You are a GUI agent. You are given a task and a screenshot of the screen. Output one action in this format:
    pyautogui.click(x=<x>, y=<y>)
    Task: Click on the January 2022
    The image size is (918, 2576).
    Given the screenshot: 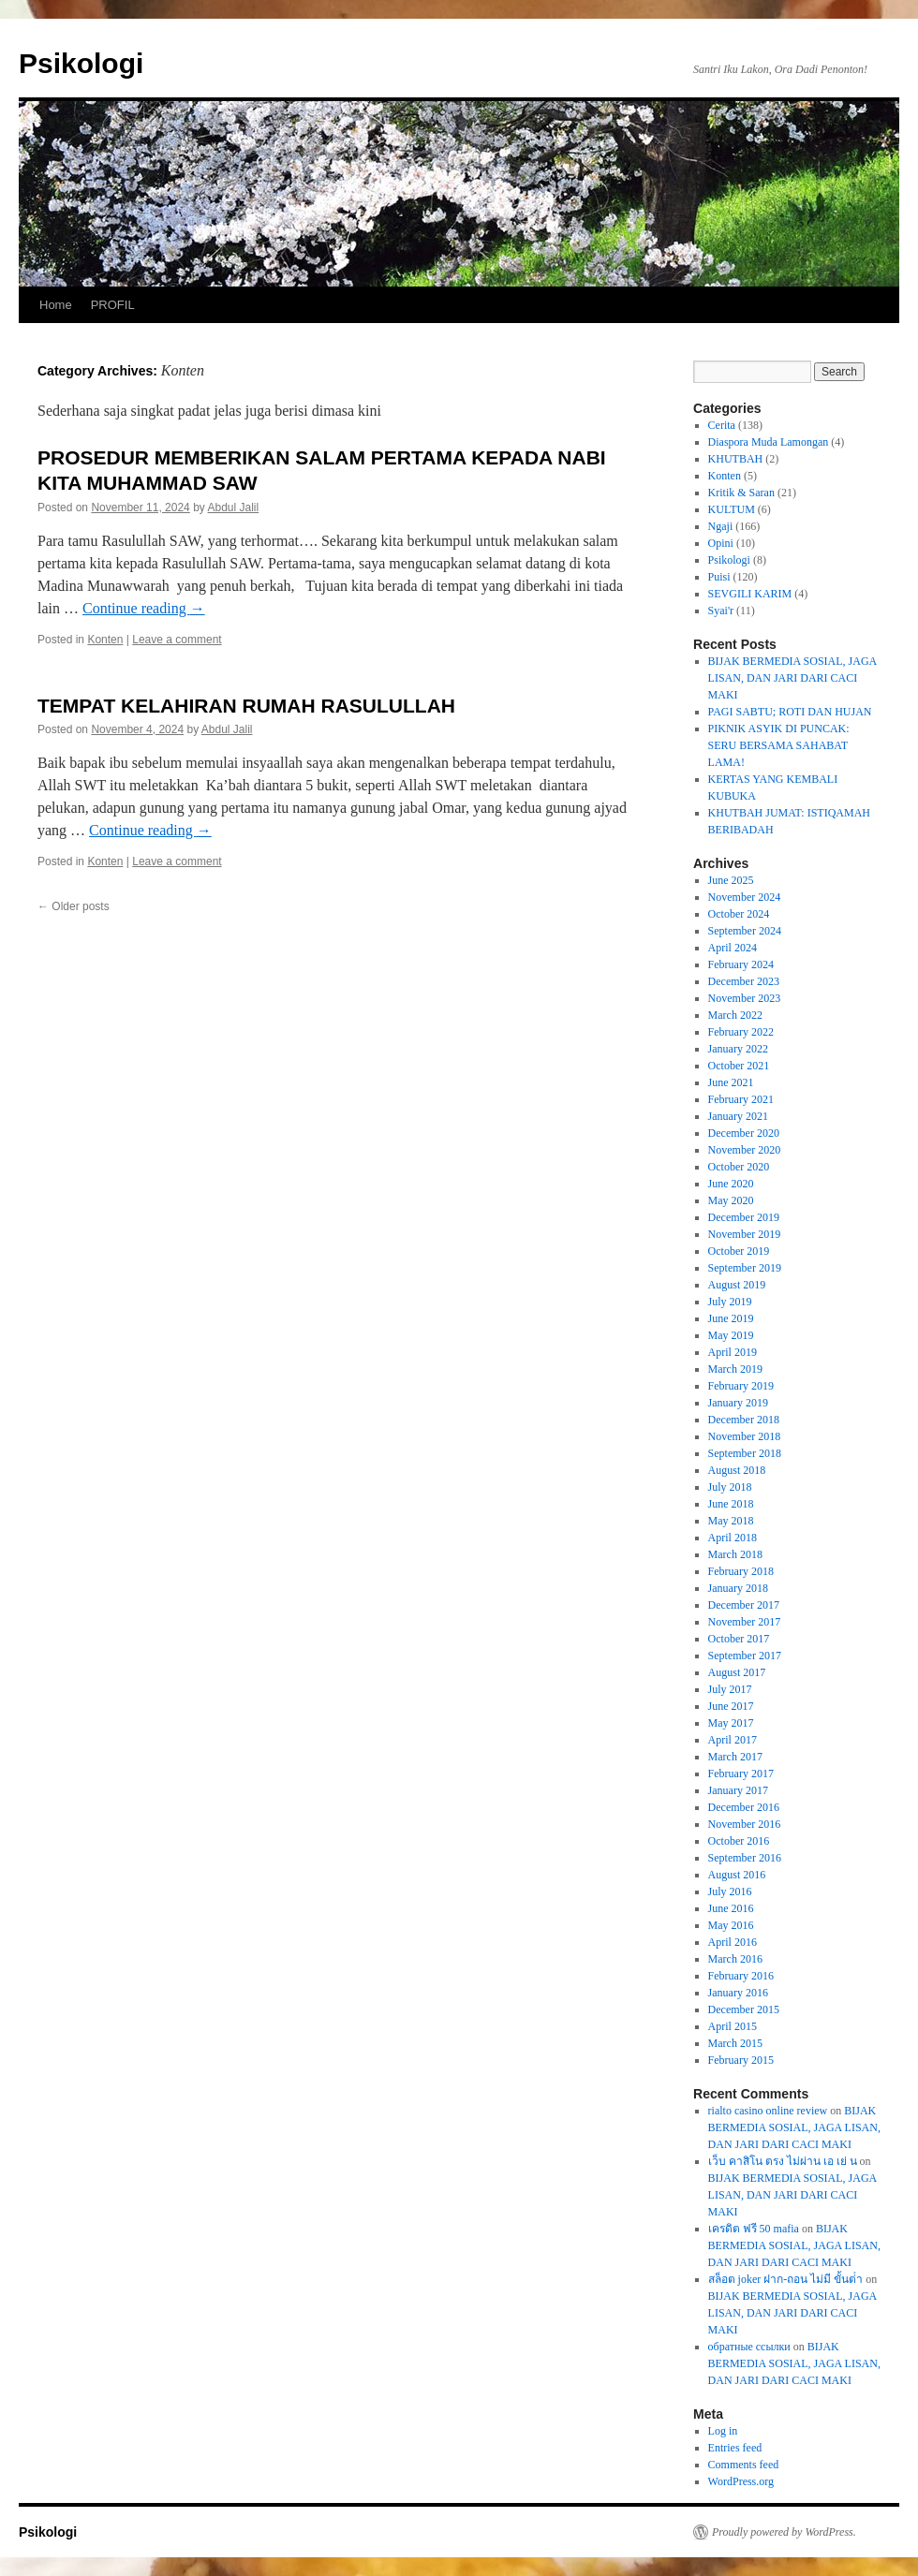 What is the action you would take?
    pyautogui.click(x=738, y=1048)
    